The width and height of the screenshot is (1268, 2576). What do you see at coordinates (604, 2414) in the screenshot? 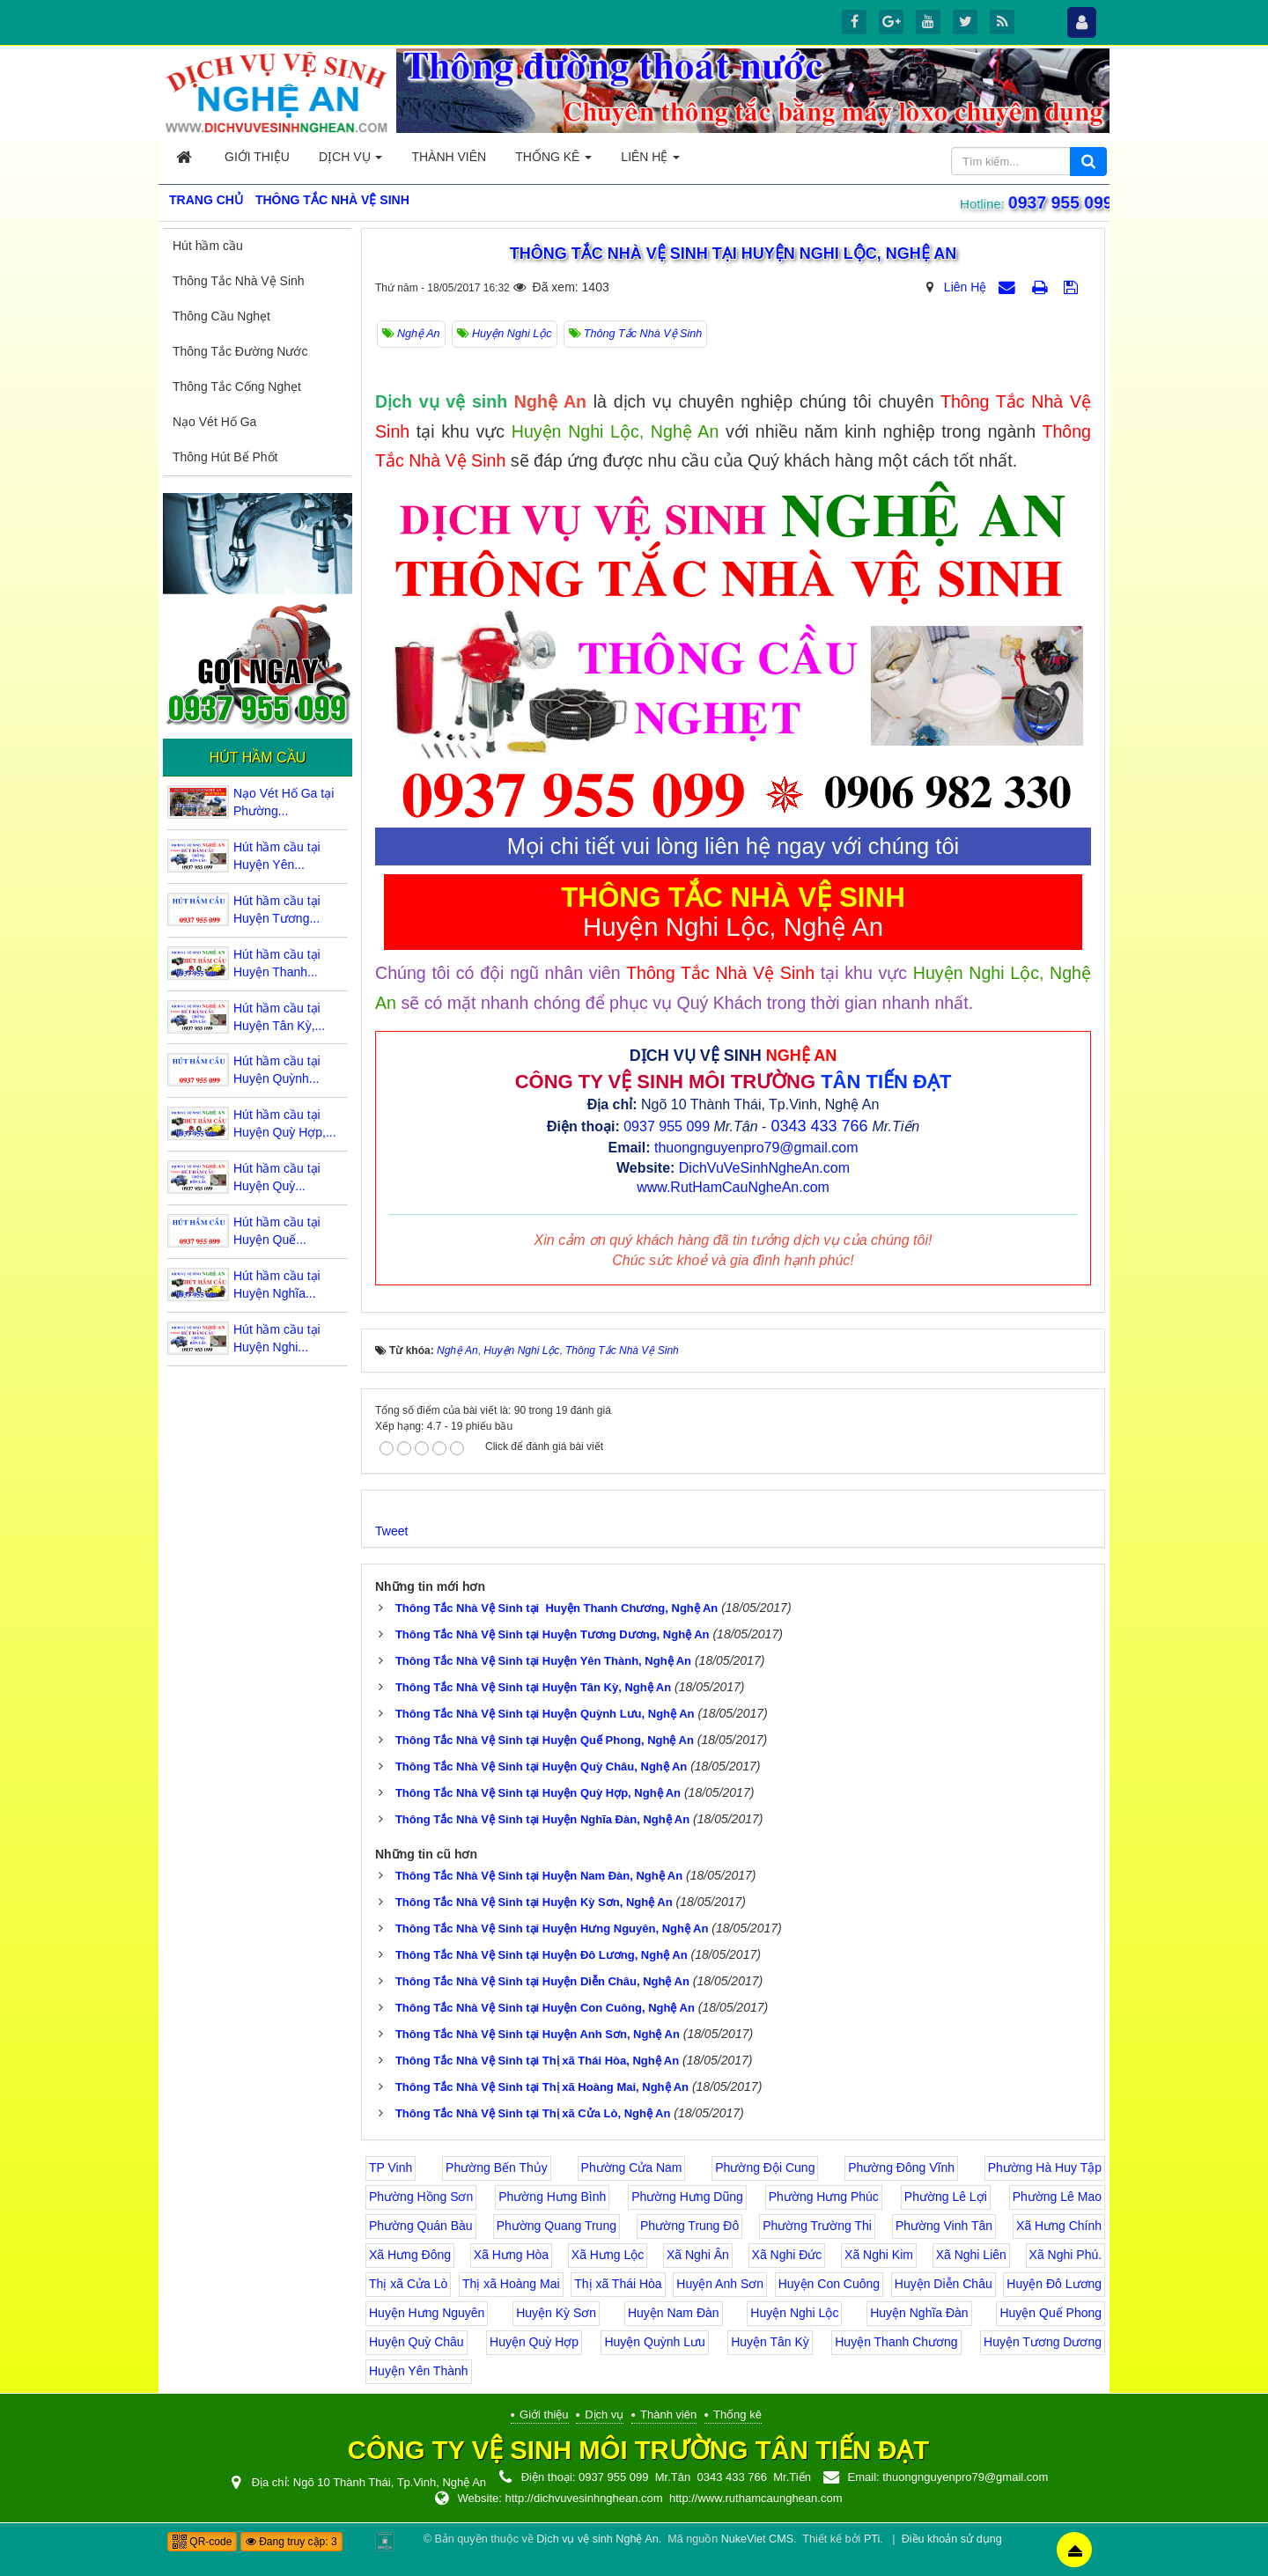
I see `Dịch vụ` at bounding box center [604, 2414].